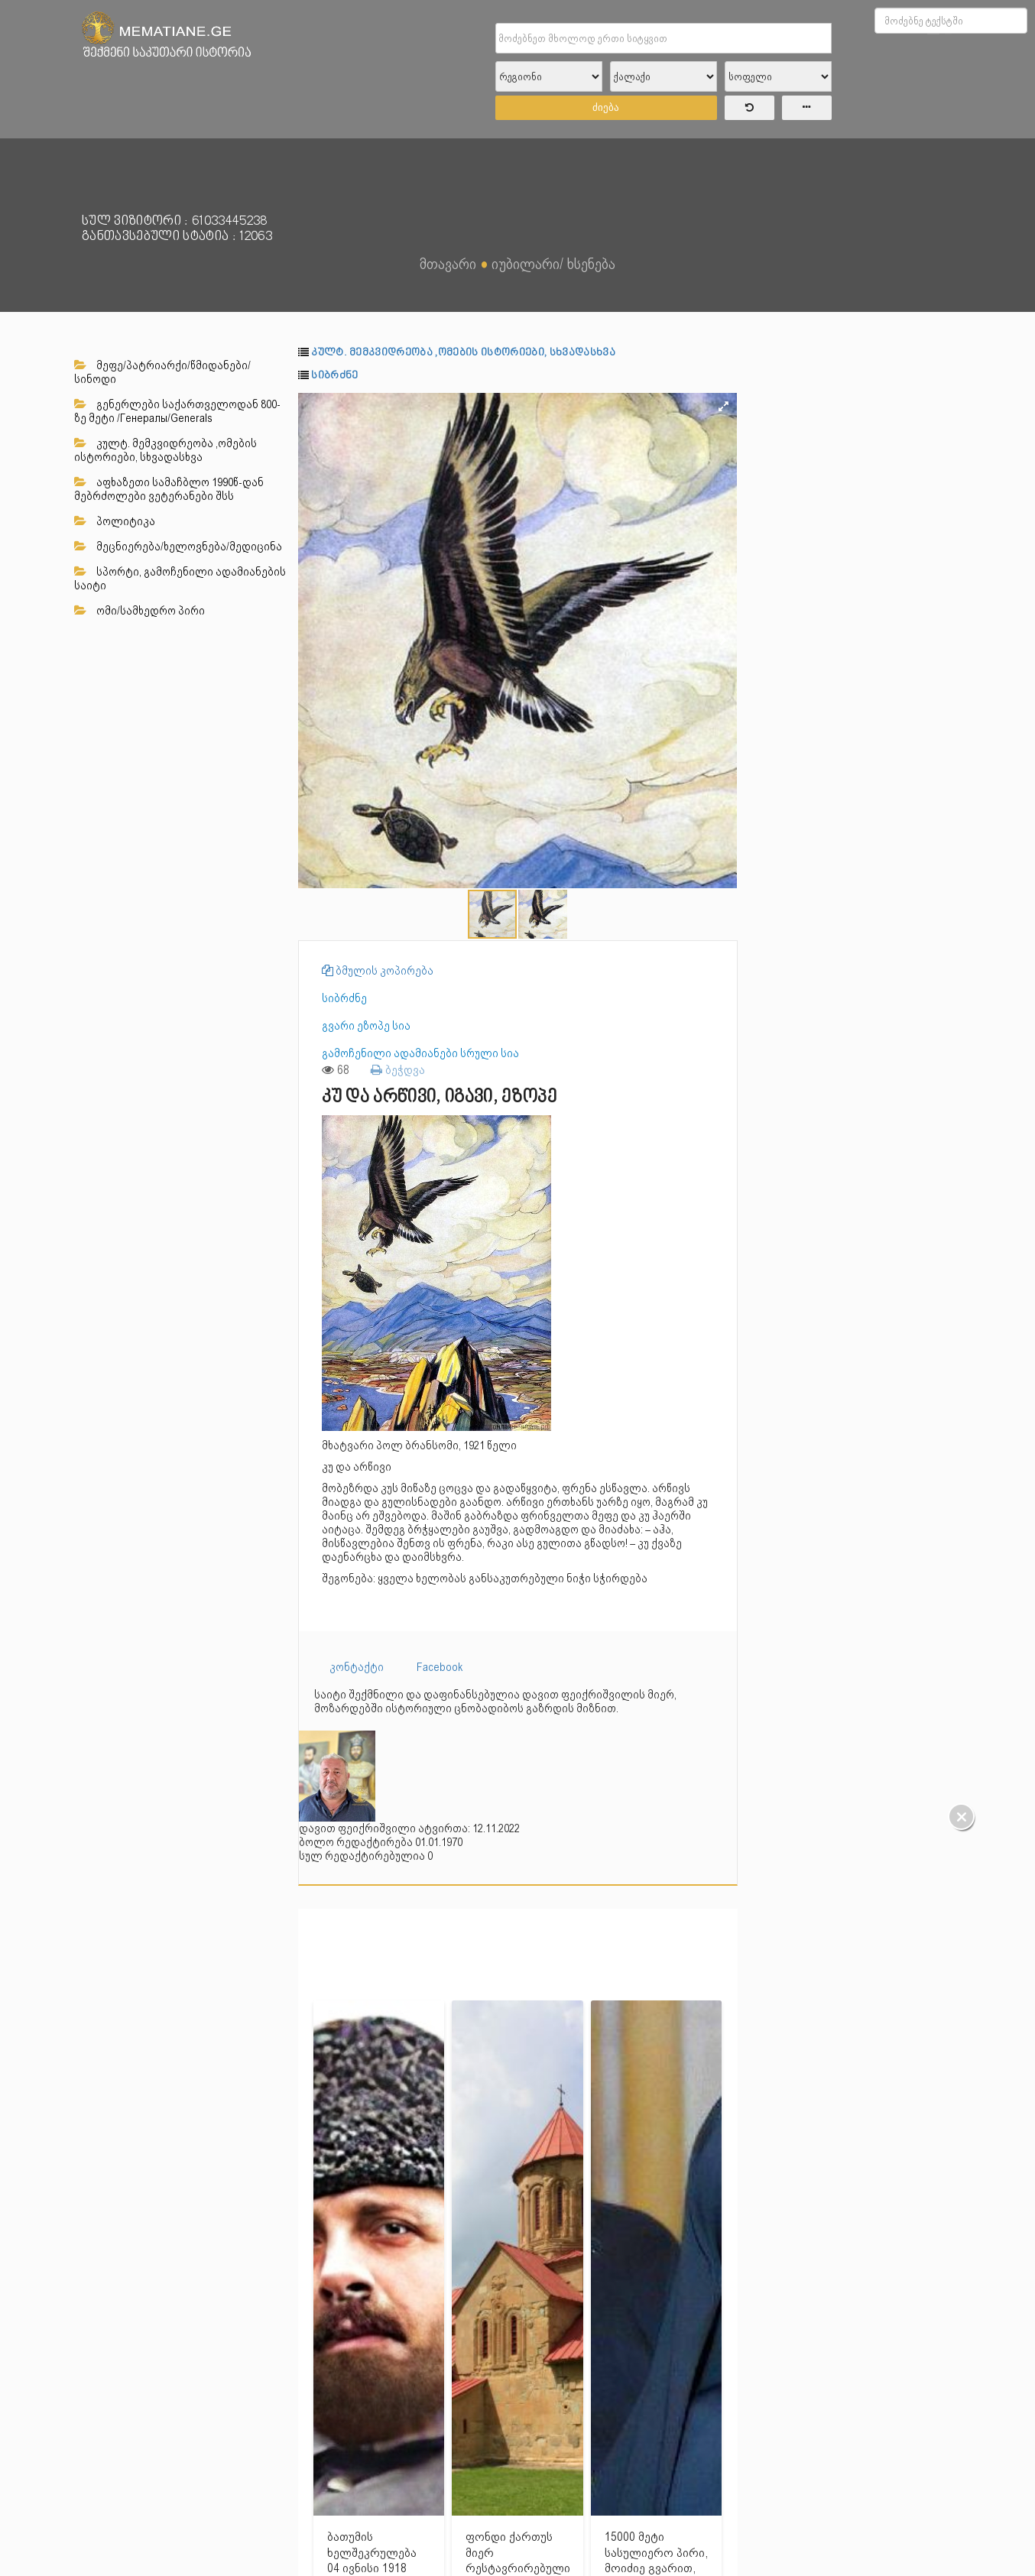 Image resolution: width=1035 pixels, height=2576 pixels. I want to click on ძიება, so click(605, 107).